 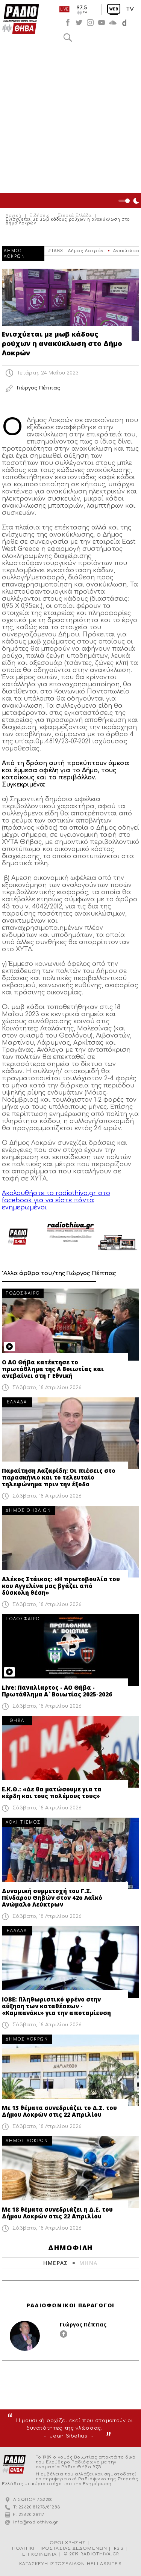 I want to click on ΗΜΕΡΑΣ, so click(x=55, y=2262).